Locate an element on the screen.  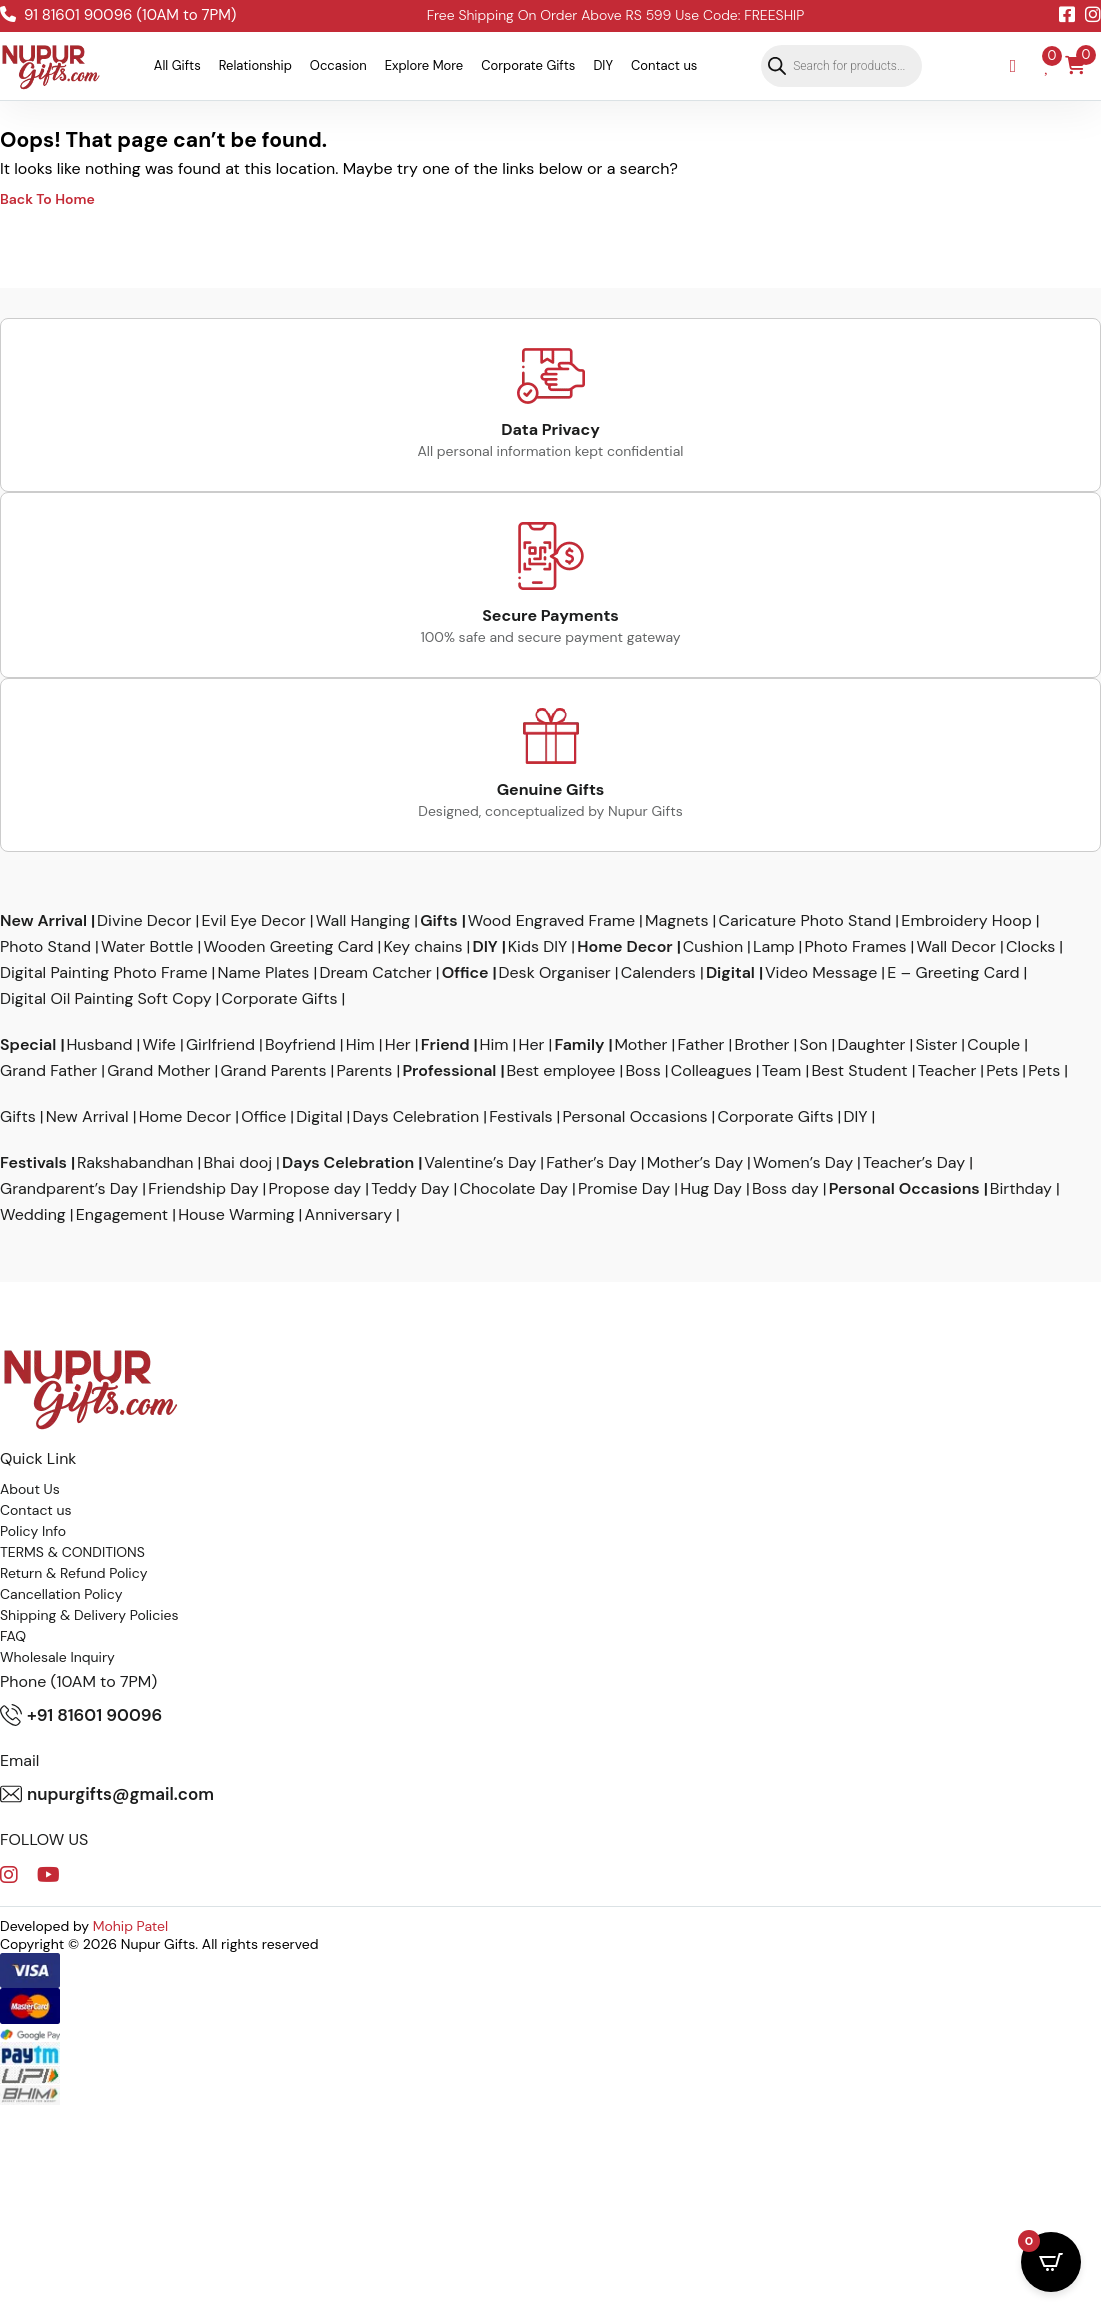
Mother’s Day is located at coordinates (695, 1163).